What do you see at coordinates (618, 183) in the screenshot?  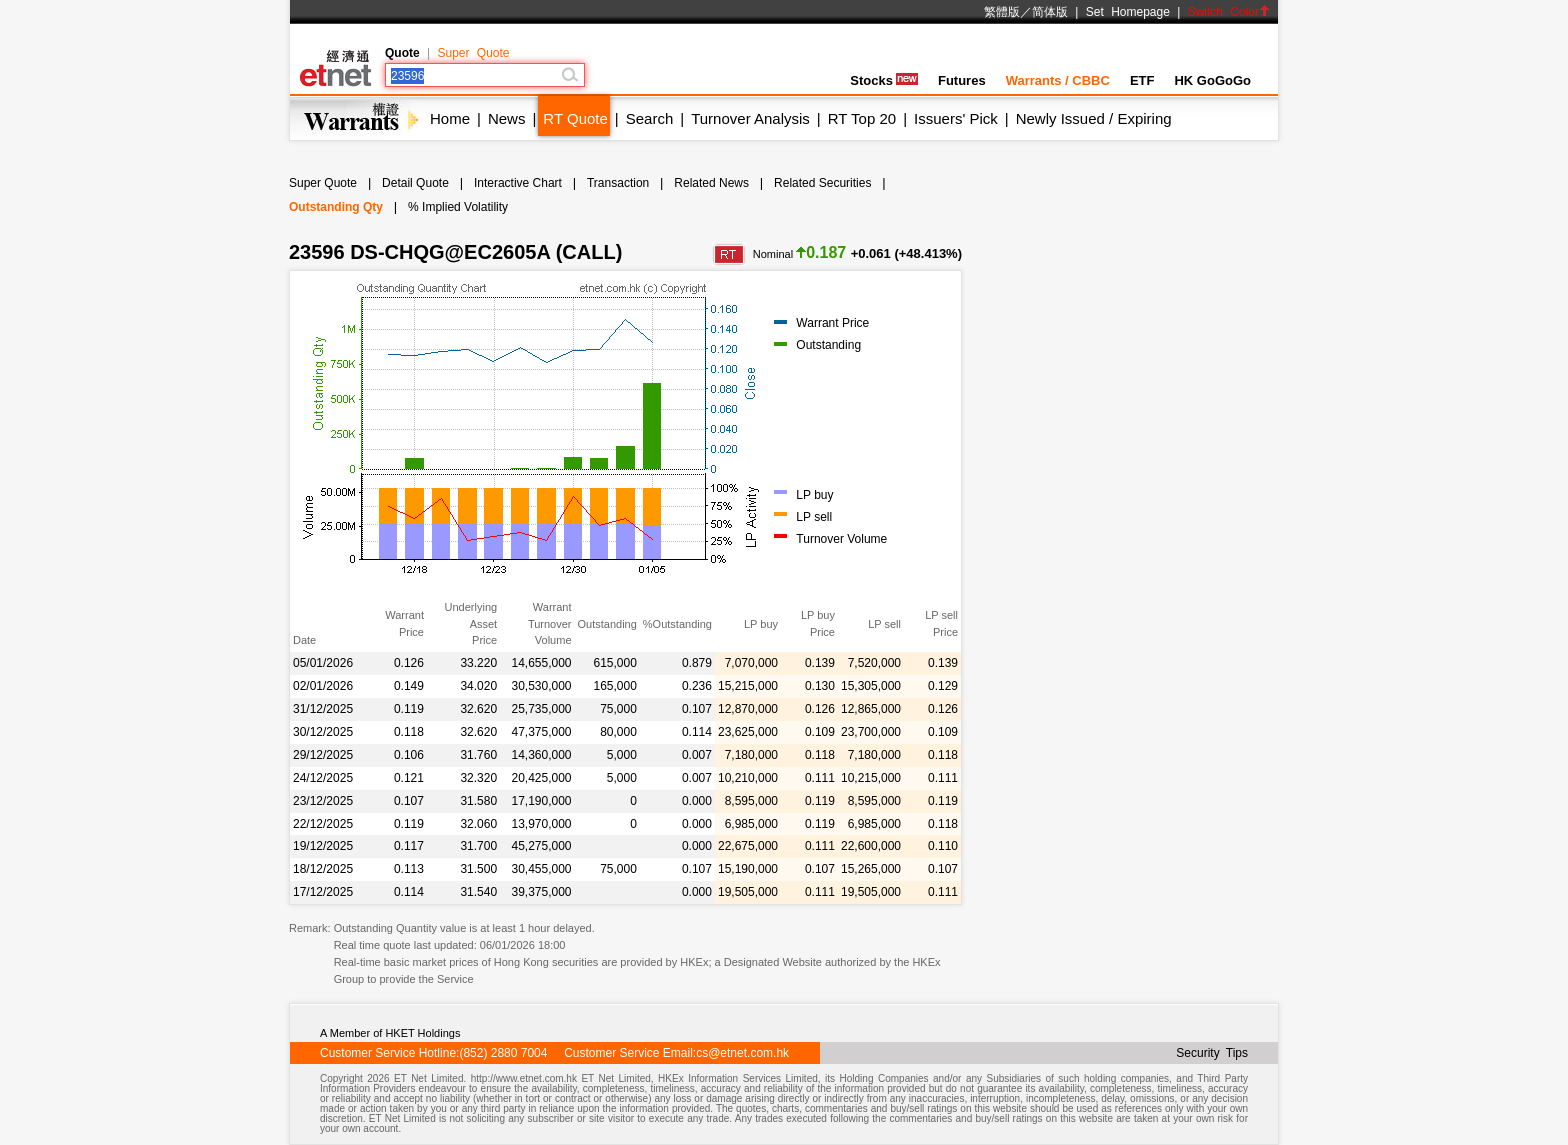 I see `Transaction` at bounding box center [618, 183].